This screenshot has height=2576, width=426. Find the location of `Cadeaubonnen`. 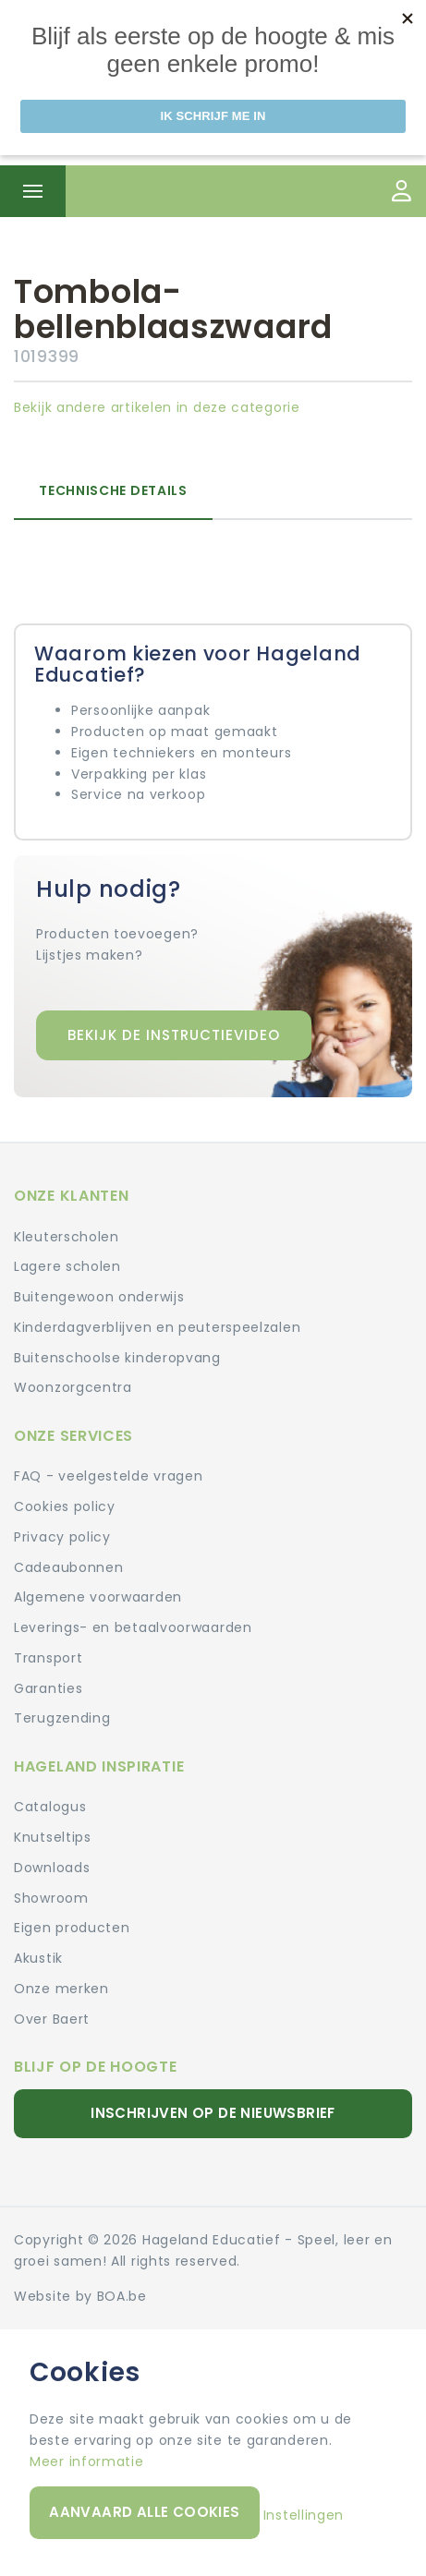

Cadeaubonnen is located at coordinates (68, 1567).